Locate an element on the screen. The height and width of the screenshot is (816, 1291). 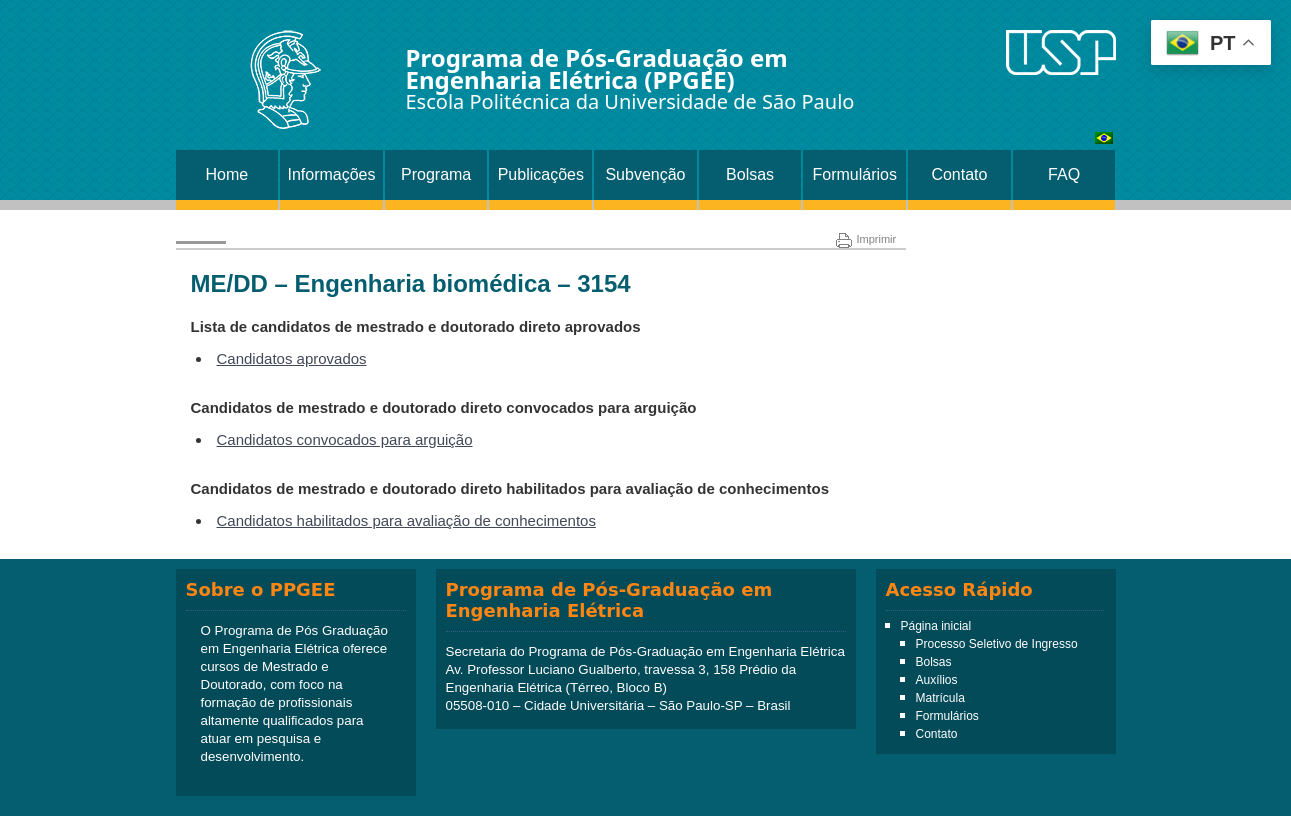
Bolsas is located at coordinates (750, 174).